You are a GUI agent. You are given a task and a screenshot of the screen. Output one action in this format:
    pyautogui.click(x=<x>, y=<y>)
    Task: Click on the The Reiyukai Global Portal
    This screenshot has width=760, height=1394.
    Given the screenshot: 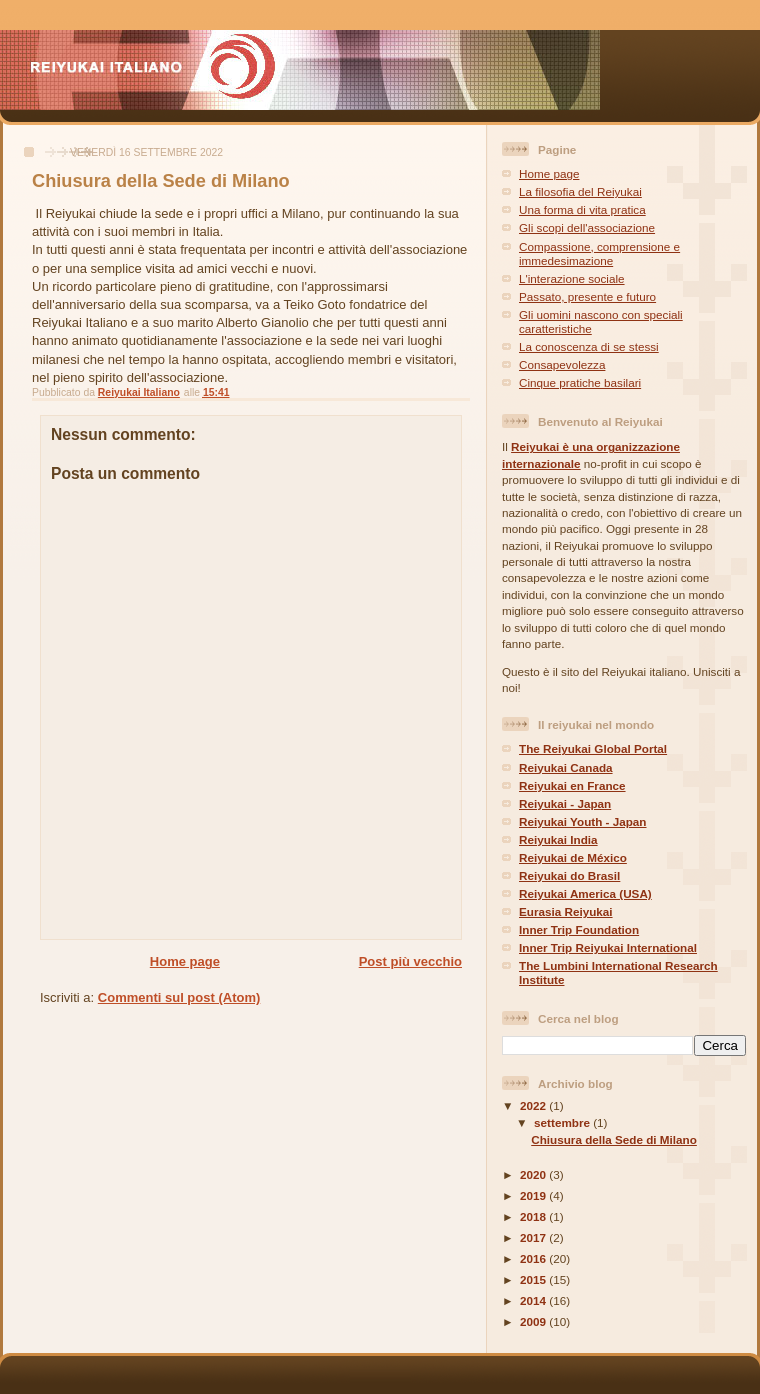 What is the action you would take?
    pyautogui.click(x=593, y=748)
    